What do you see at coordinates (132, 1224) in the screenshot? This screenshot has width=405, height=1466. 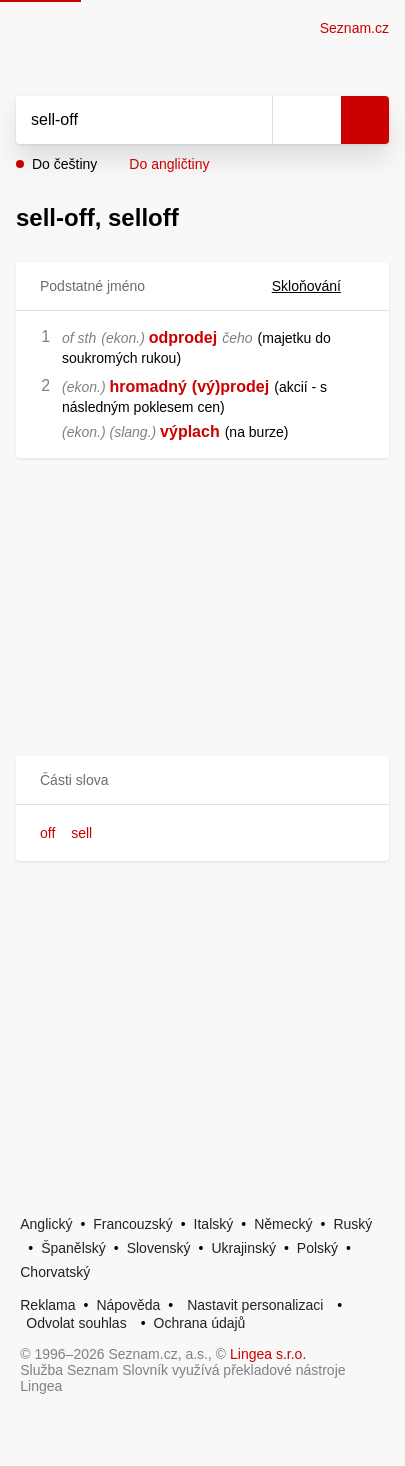 I see `Francouzský` at bounding box center [132, 1224].